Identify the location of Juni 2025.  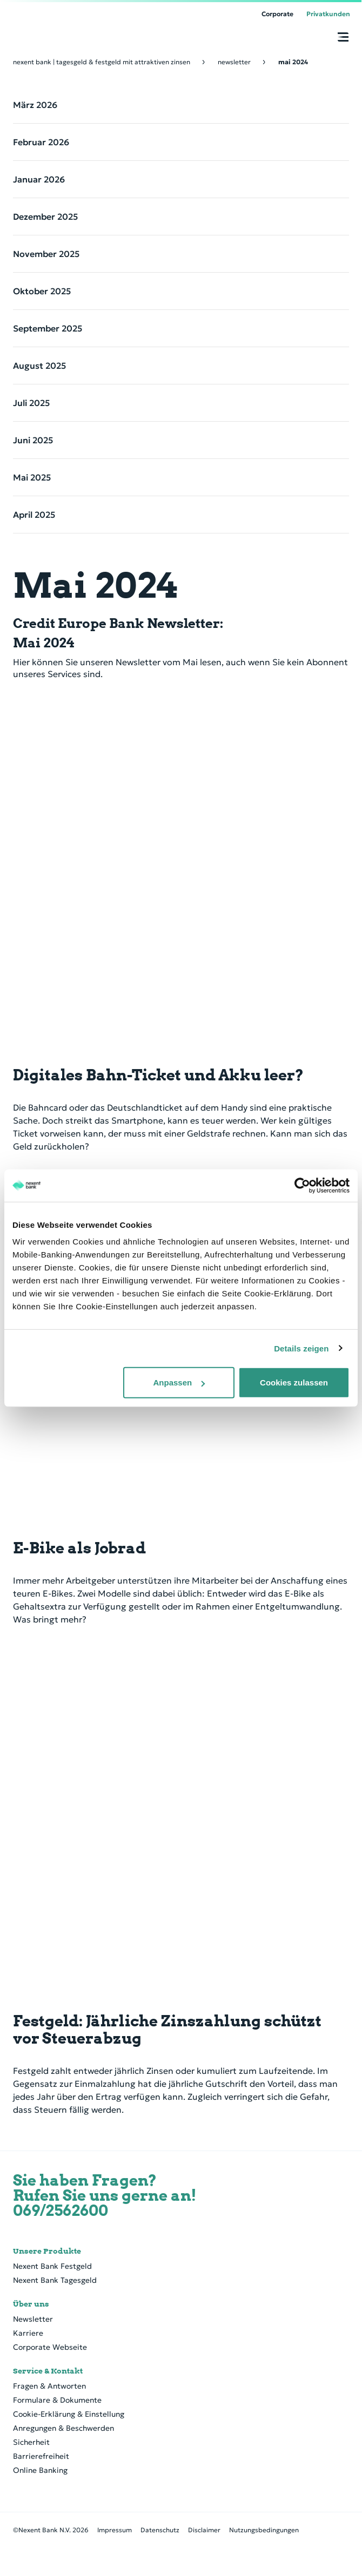
(33, 440).